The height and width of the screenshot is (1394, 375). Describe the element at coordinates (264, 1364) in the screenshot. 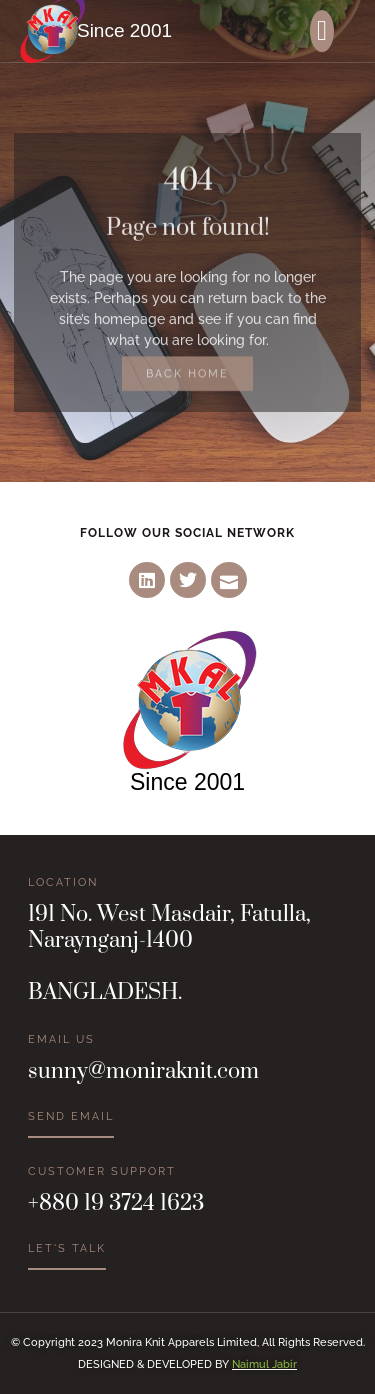

I see `Naimul Jabir` at that location.